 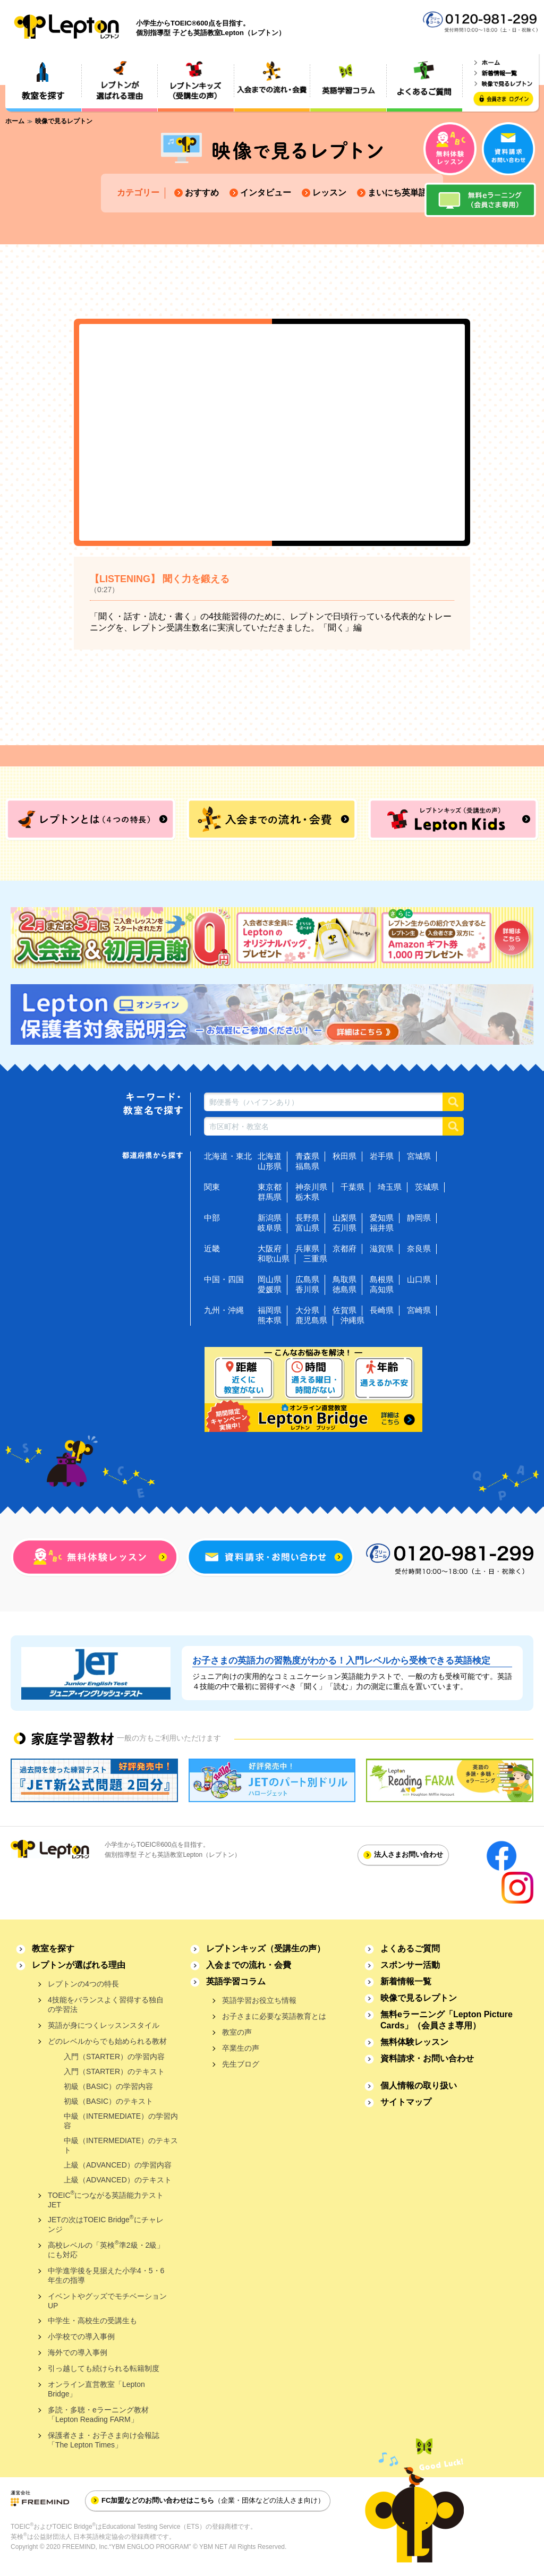 What do you see at coordinates (107, 2041) in the screenshot?
I see `どのレベルからでも始められる教材` at bounding box center [107, 2041].